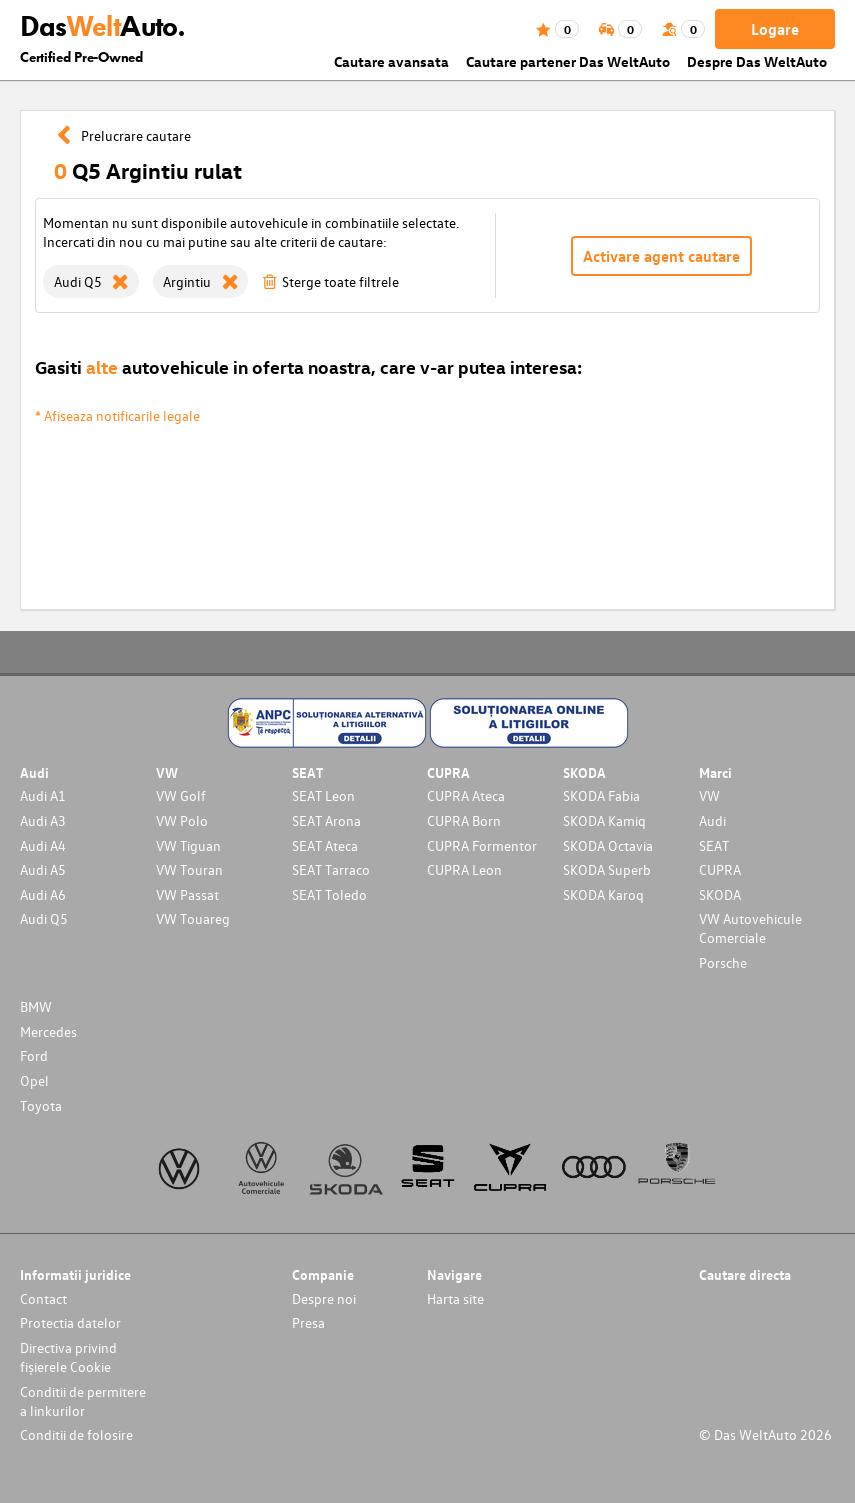 The width and height of the screenshot is (855, 1503). What do you see at coordinates (757, 61) in the screenshot?
I see `Despre Das WeltAuto` at bounding box center [757, 61].